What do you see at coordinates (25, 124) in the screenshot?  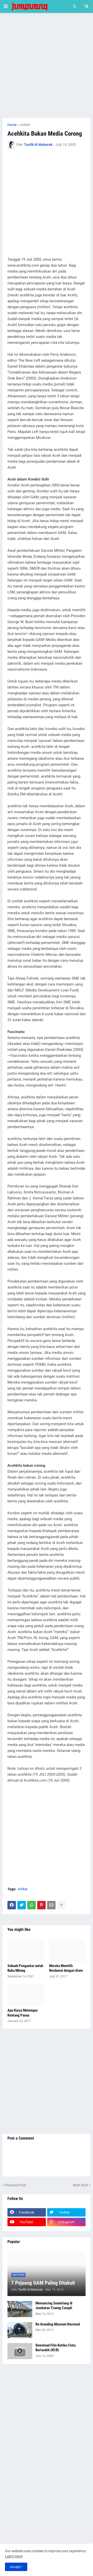 I see `Artikel` at bounding box center [25, 124].